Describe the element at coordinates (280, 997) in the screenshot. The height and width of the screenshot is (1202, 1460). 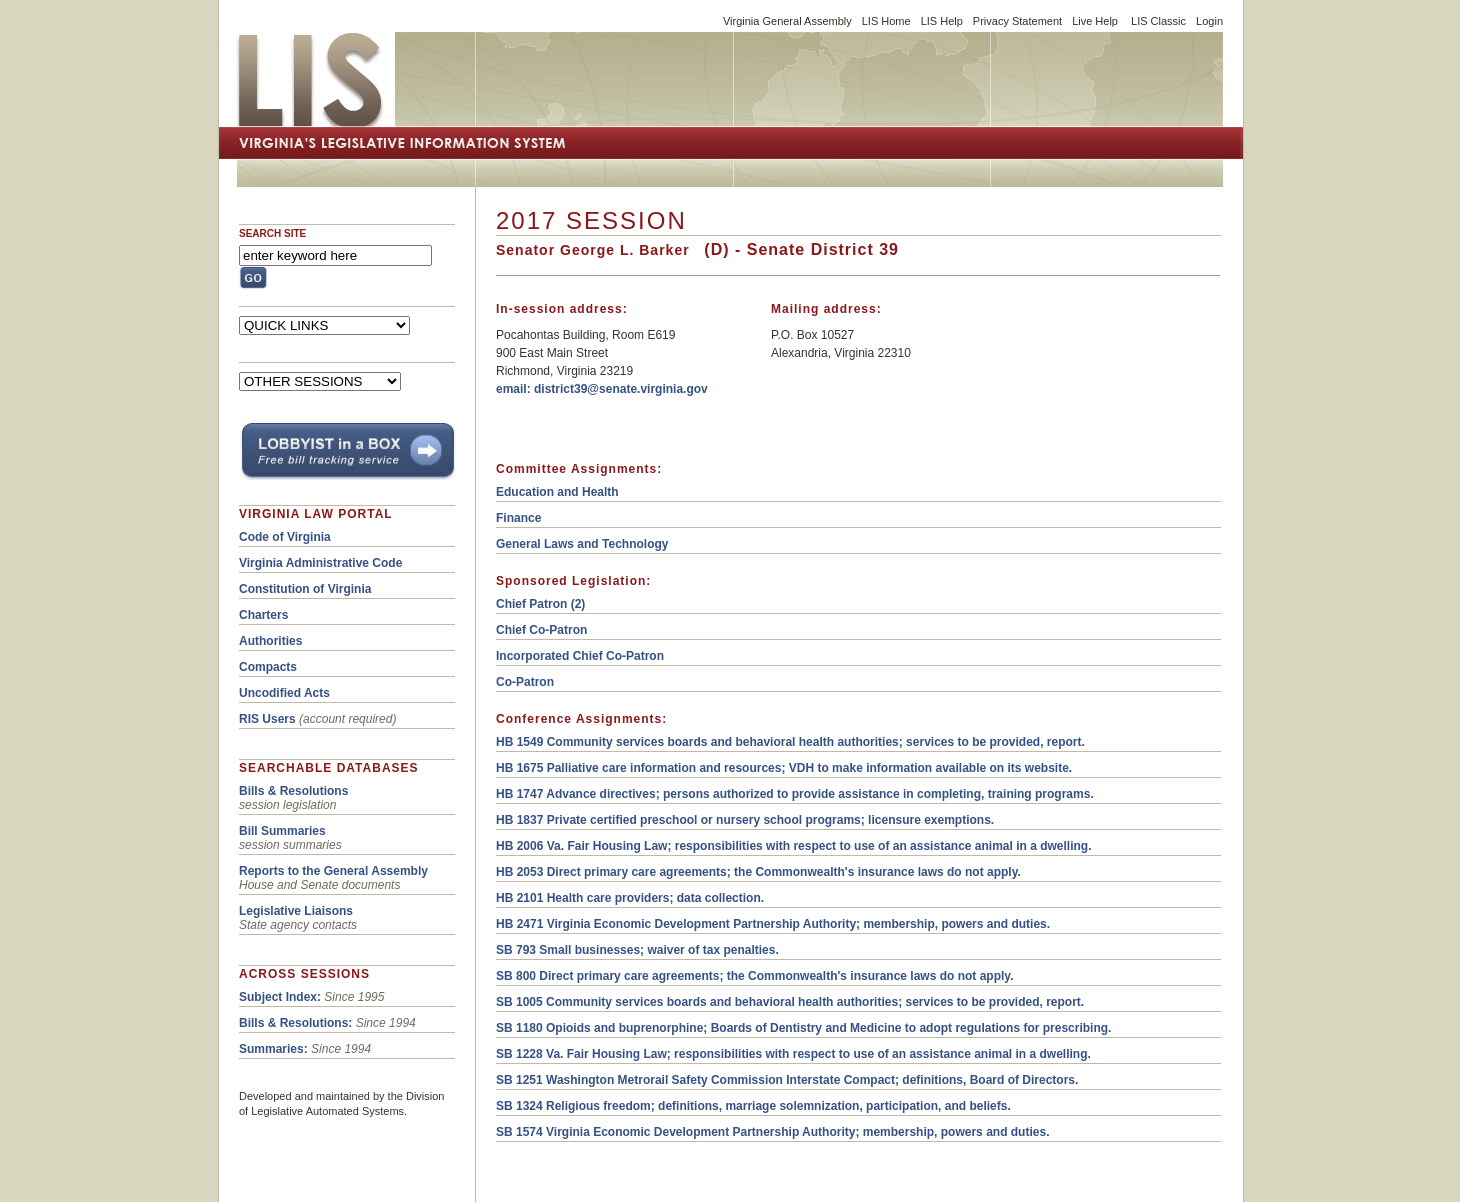
I see `Subject Index:` at that location.